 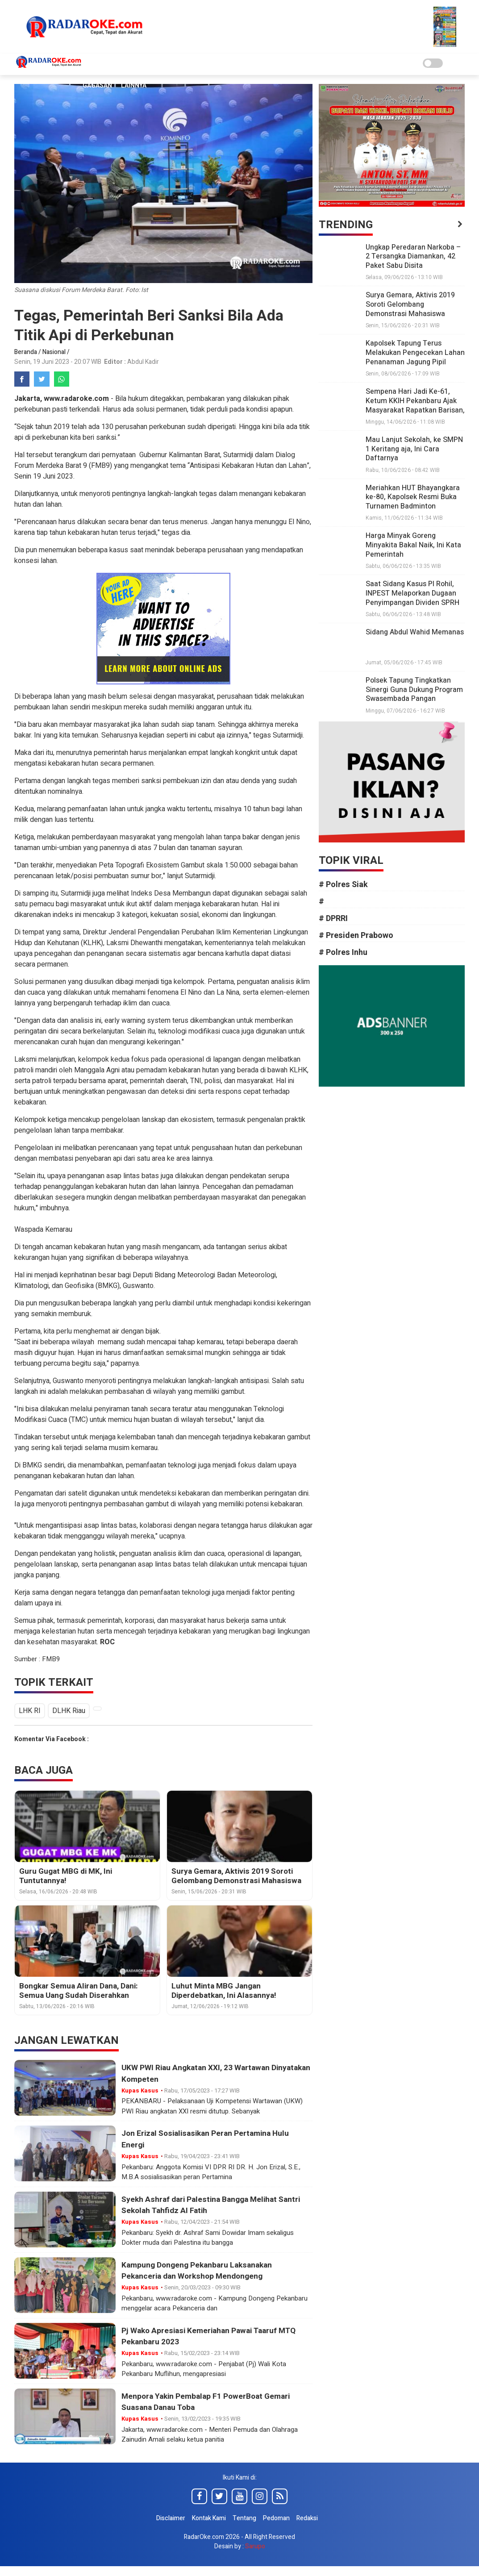 I want to click on Surya Gemara, Aktivis 2019 Soroti Gelombang Demonstrasi Mahasiswa, so click(x=233, y=1877).